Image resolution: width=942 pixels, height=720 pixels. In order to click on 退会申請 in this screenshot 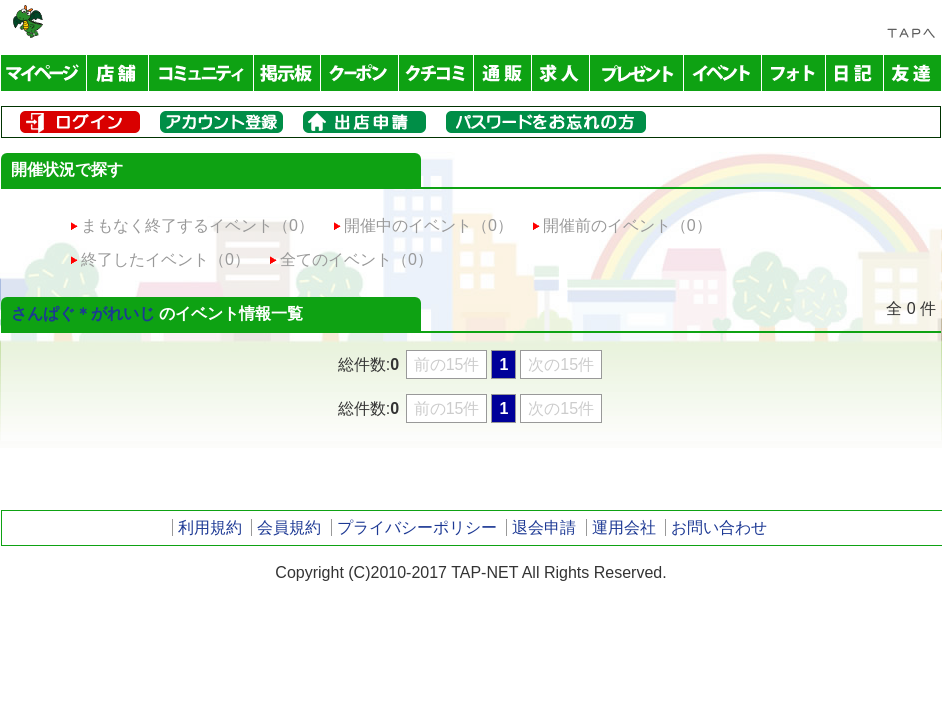, I will do `click(544, 527)`.